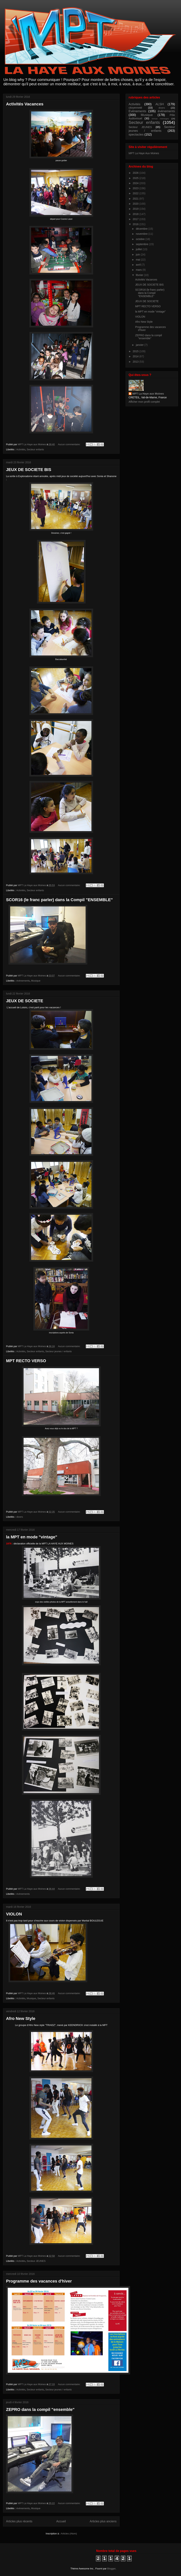 The height and width of the screenshot is (2576, 181). I want to click on 2025, so click(136, 178).